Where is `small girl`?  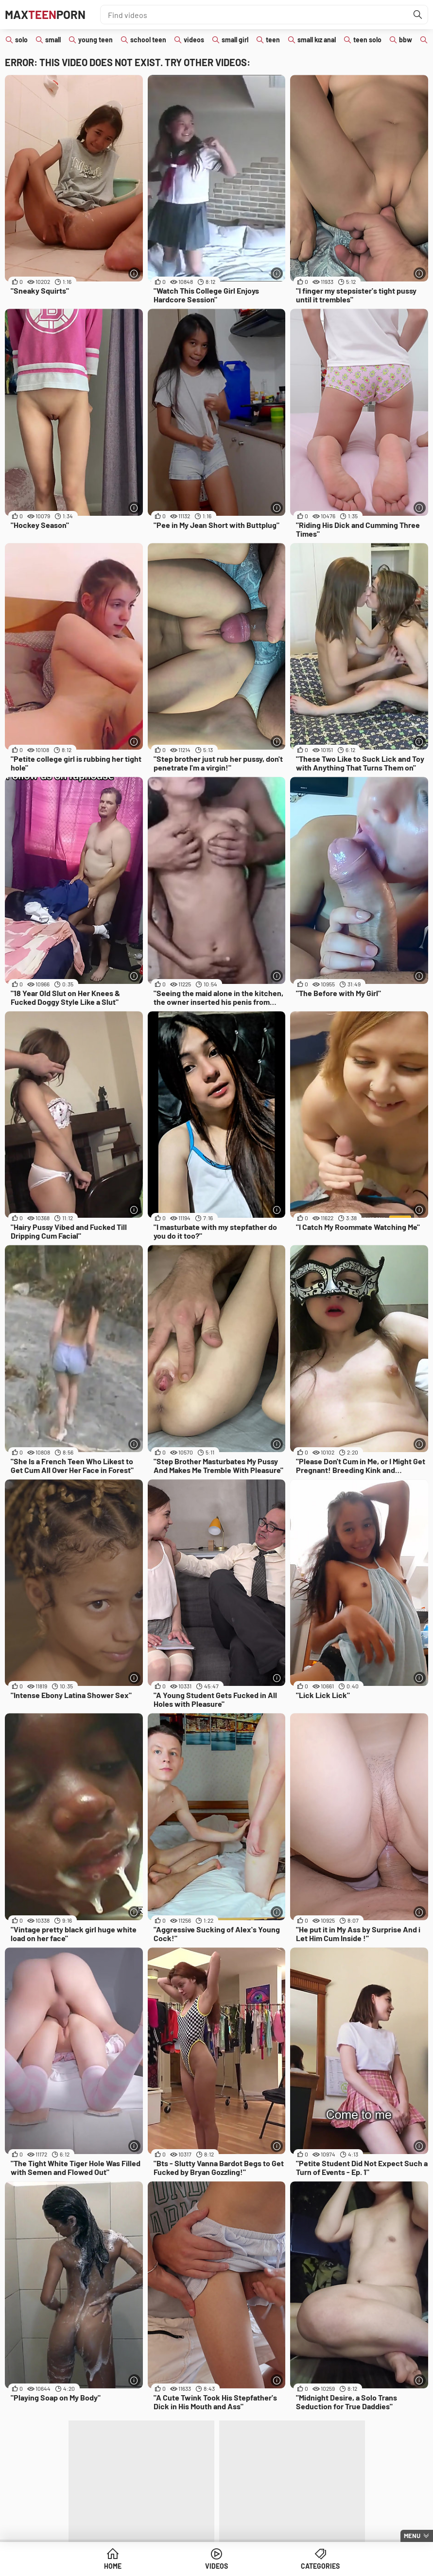 small girl is located at coordinates (235, 39).